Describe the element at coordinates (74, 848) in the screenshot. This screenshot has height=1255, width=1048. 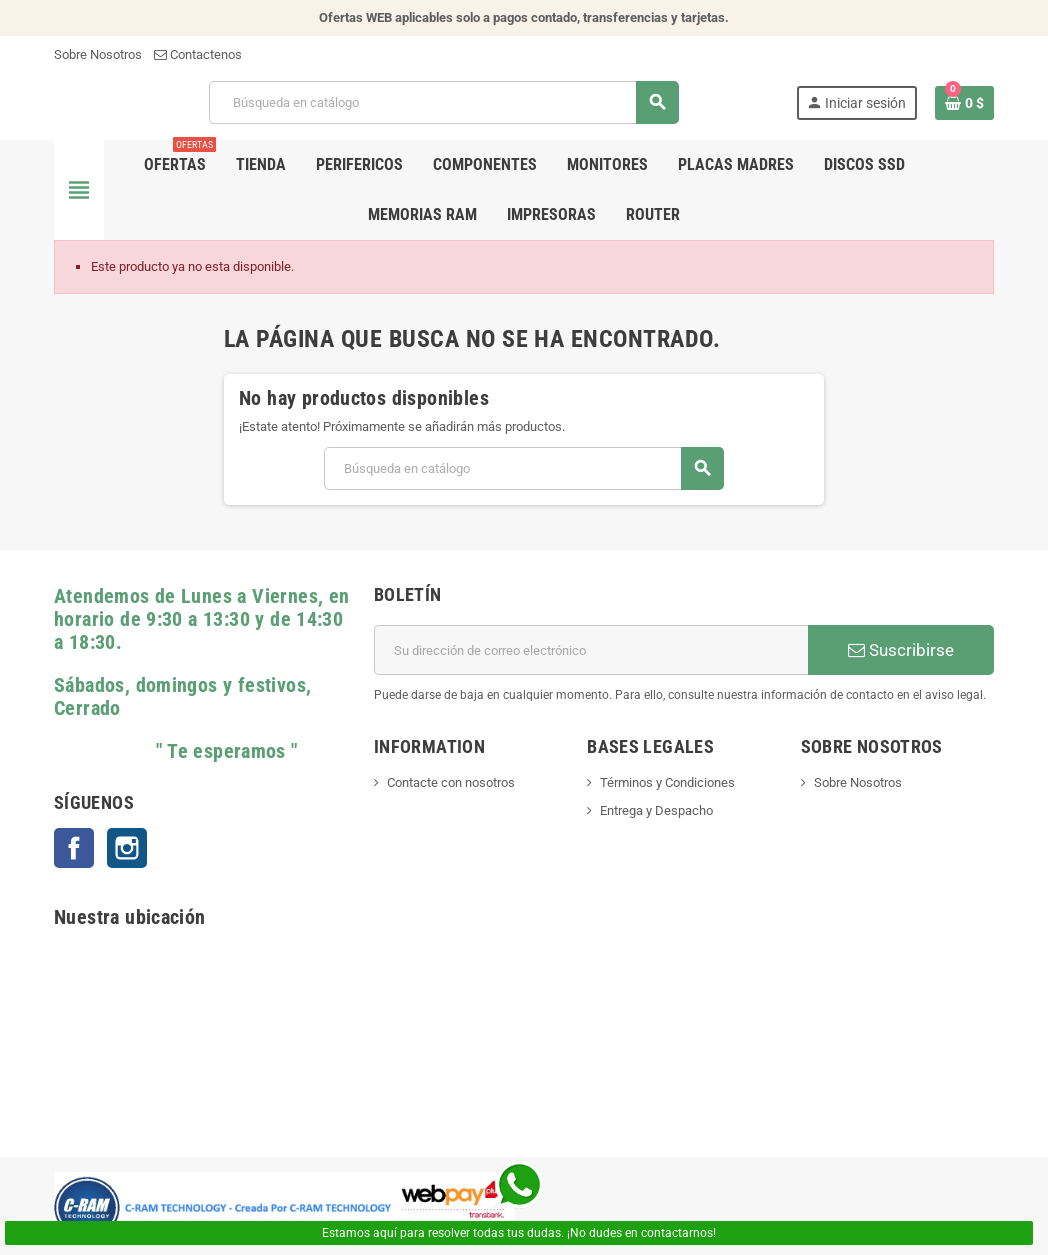
I see `Facebook` at that location.